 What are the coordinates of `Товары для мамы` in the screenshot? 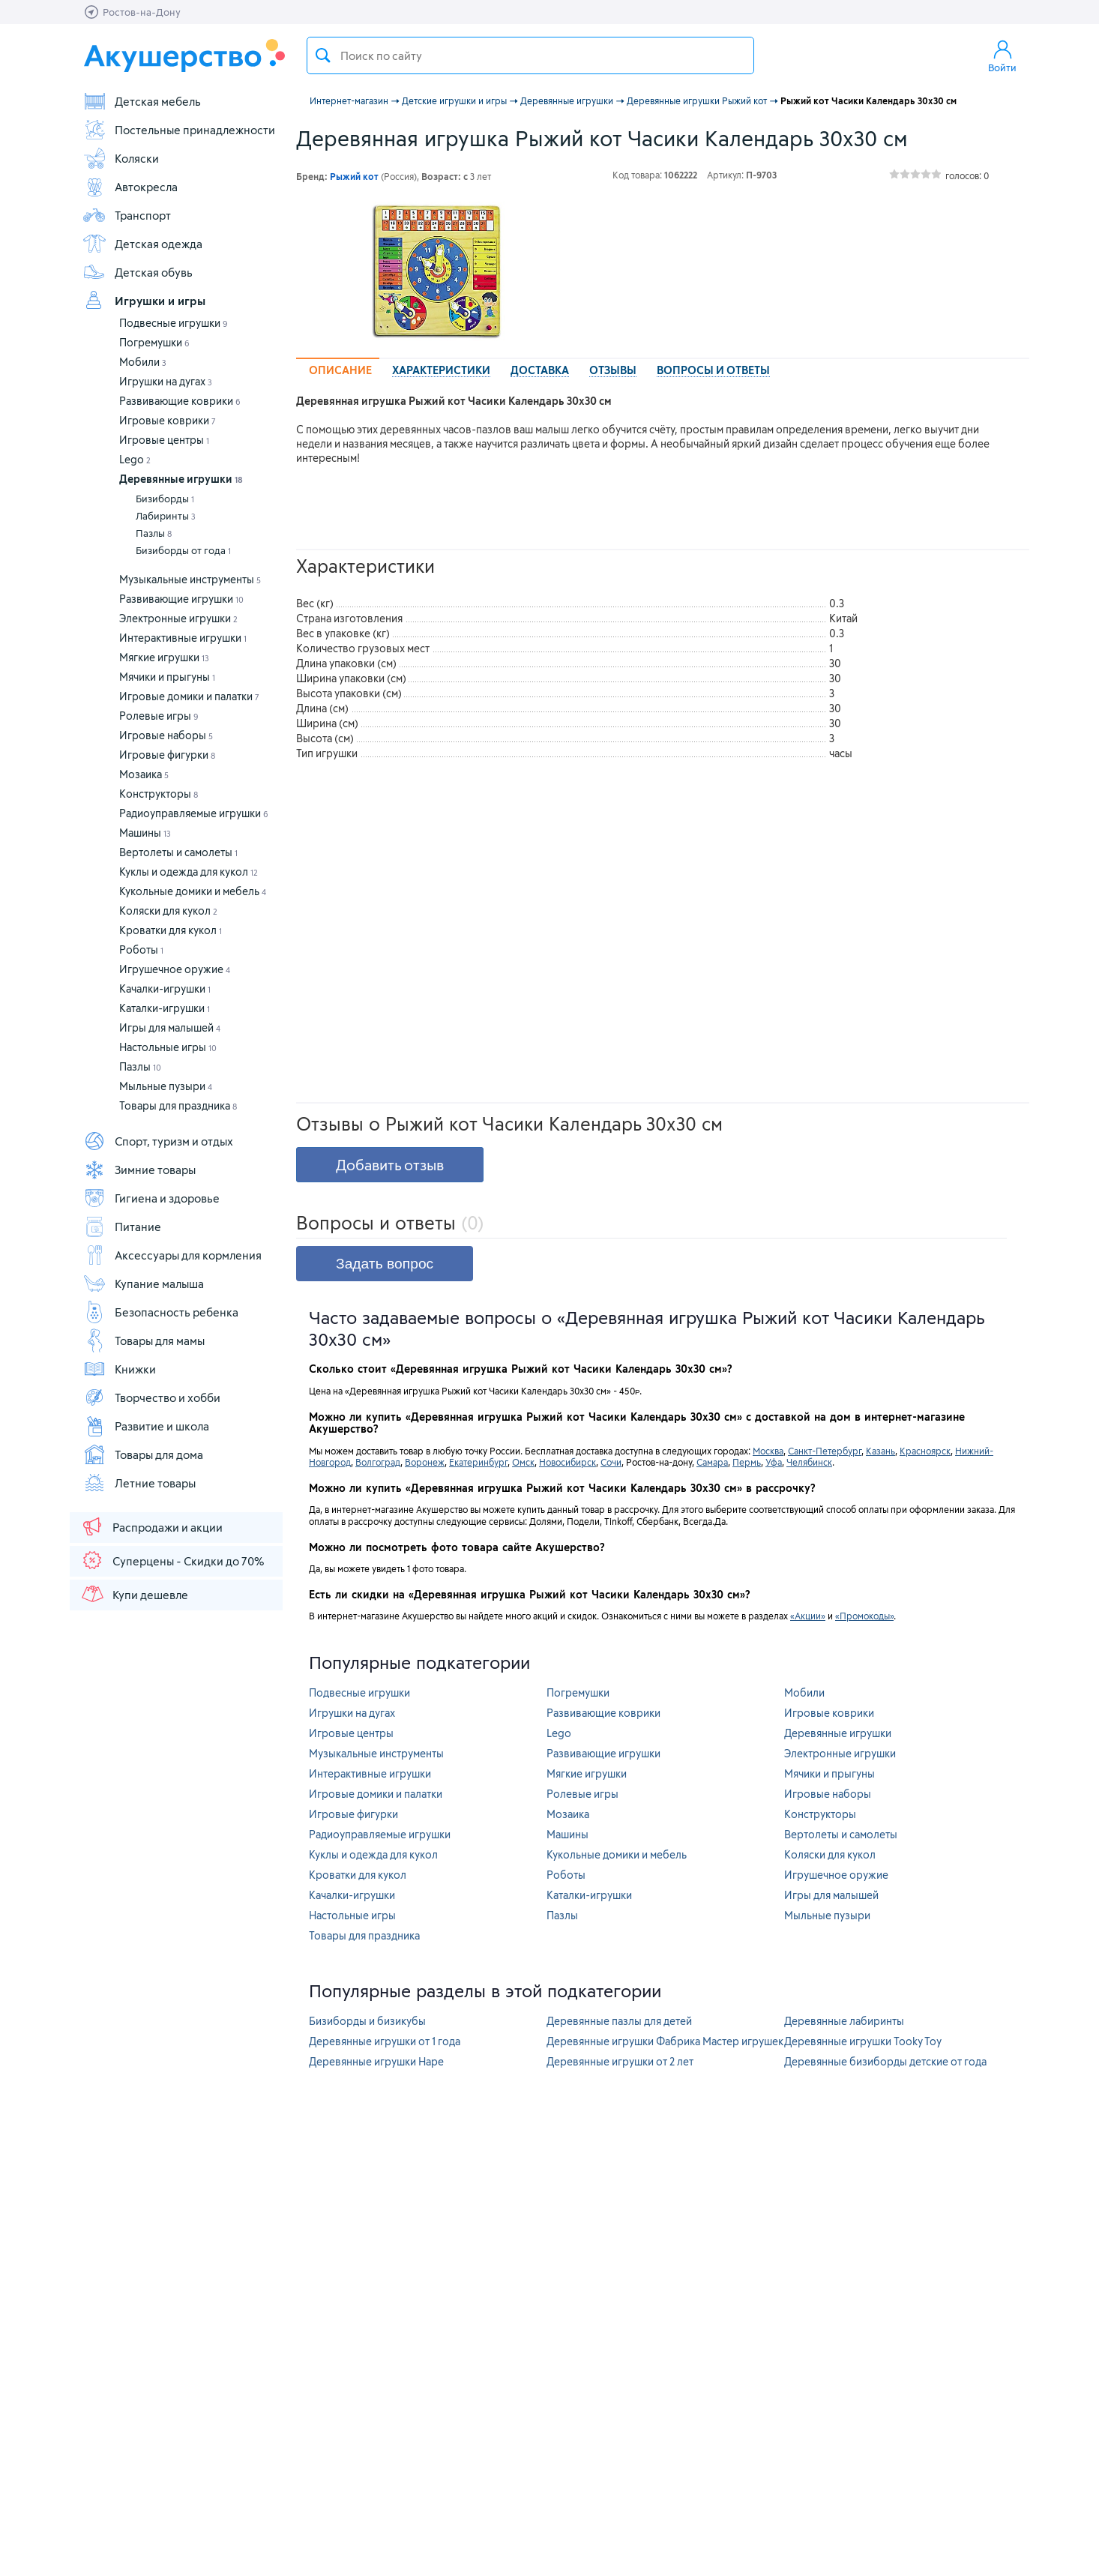 It's located at (143, 1340).